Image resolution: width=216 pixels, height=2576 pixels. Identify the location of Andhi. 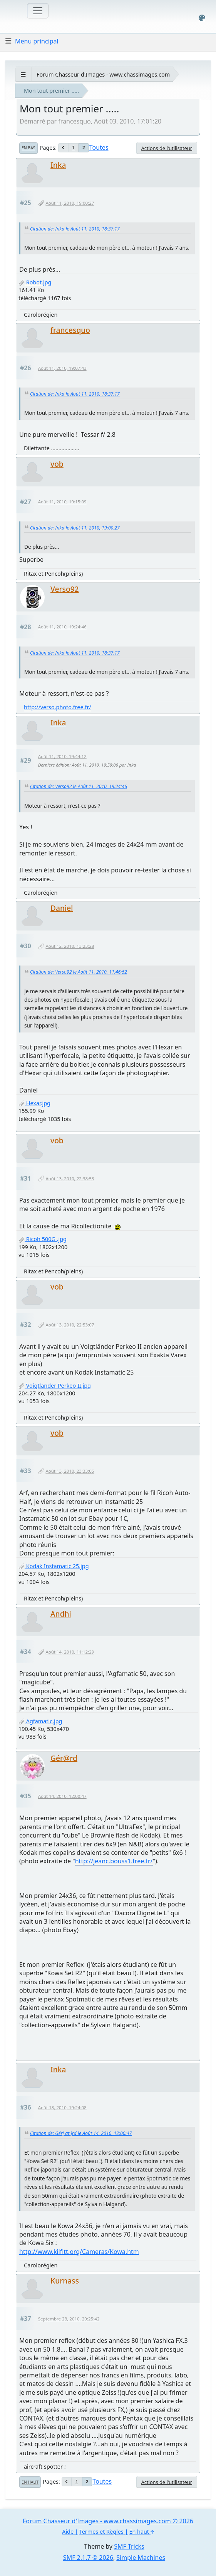
(60, 1614).